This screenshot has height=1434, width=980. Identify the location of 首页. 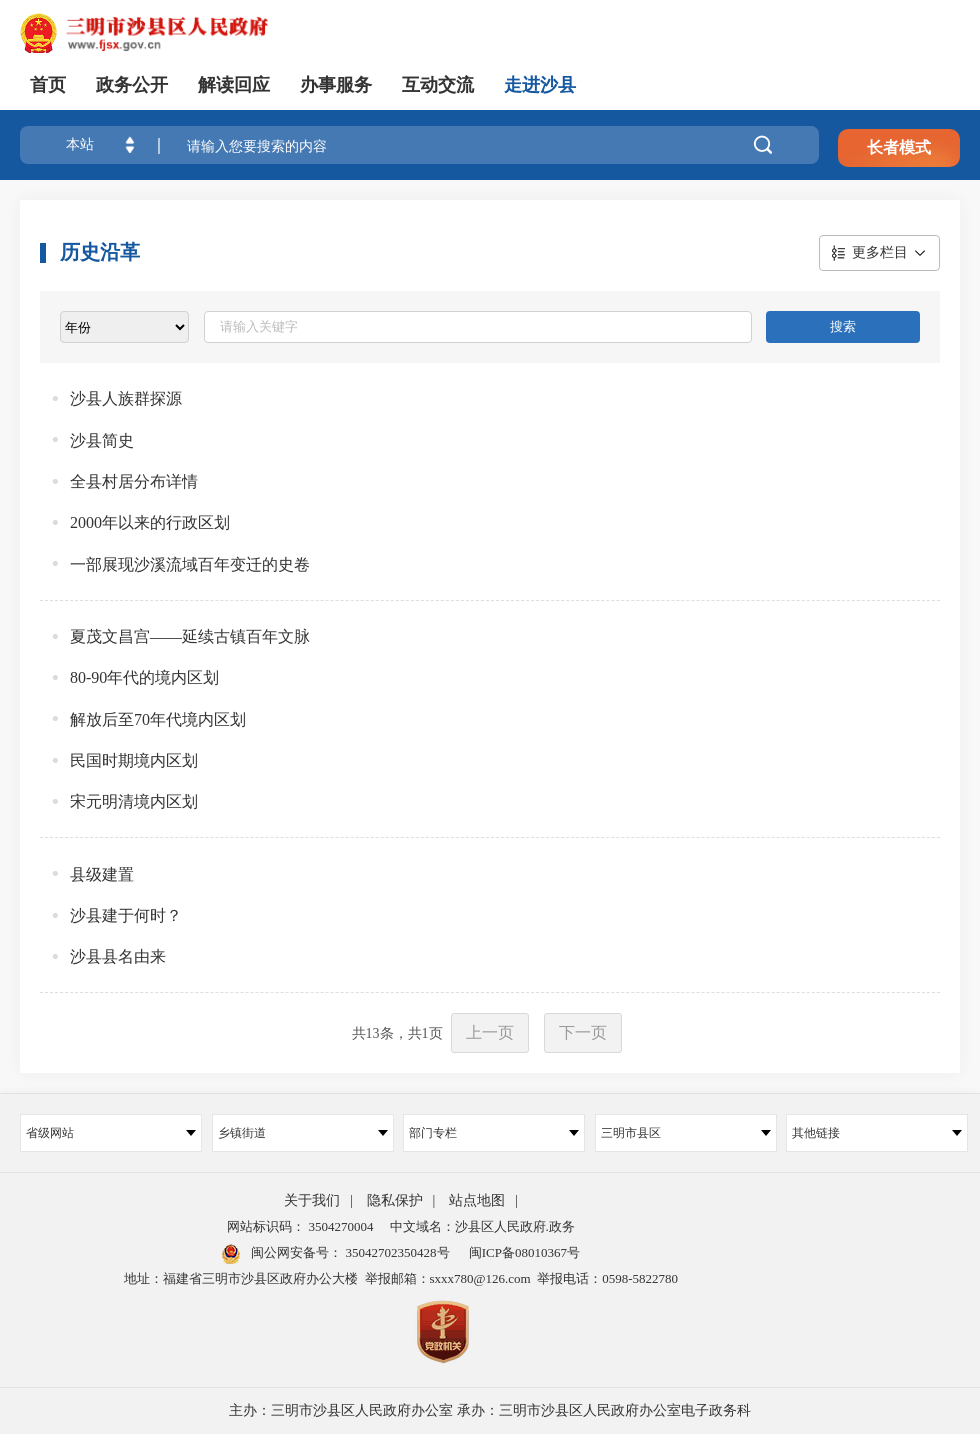
(48, 85).